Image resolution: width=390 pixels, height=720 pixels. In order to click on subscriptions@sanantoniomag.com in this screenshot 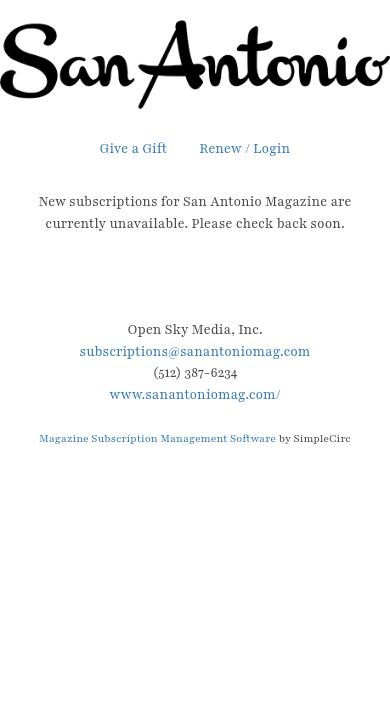, I will do `click(195, 352)`.